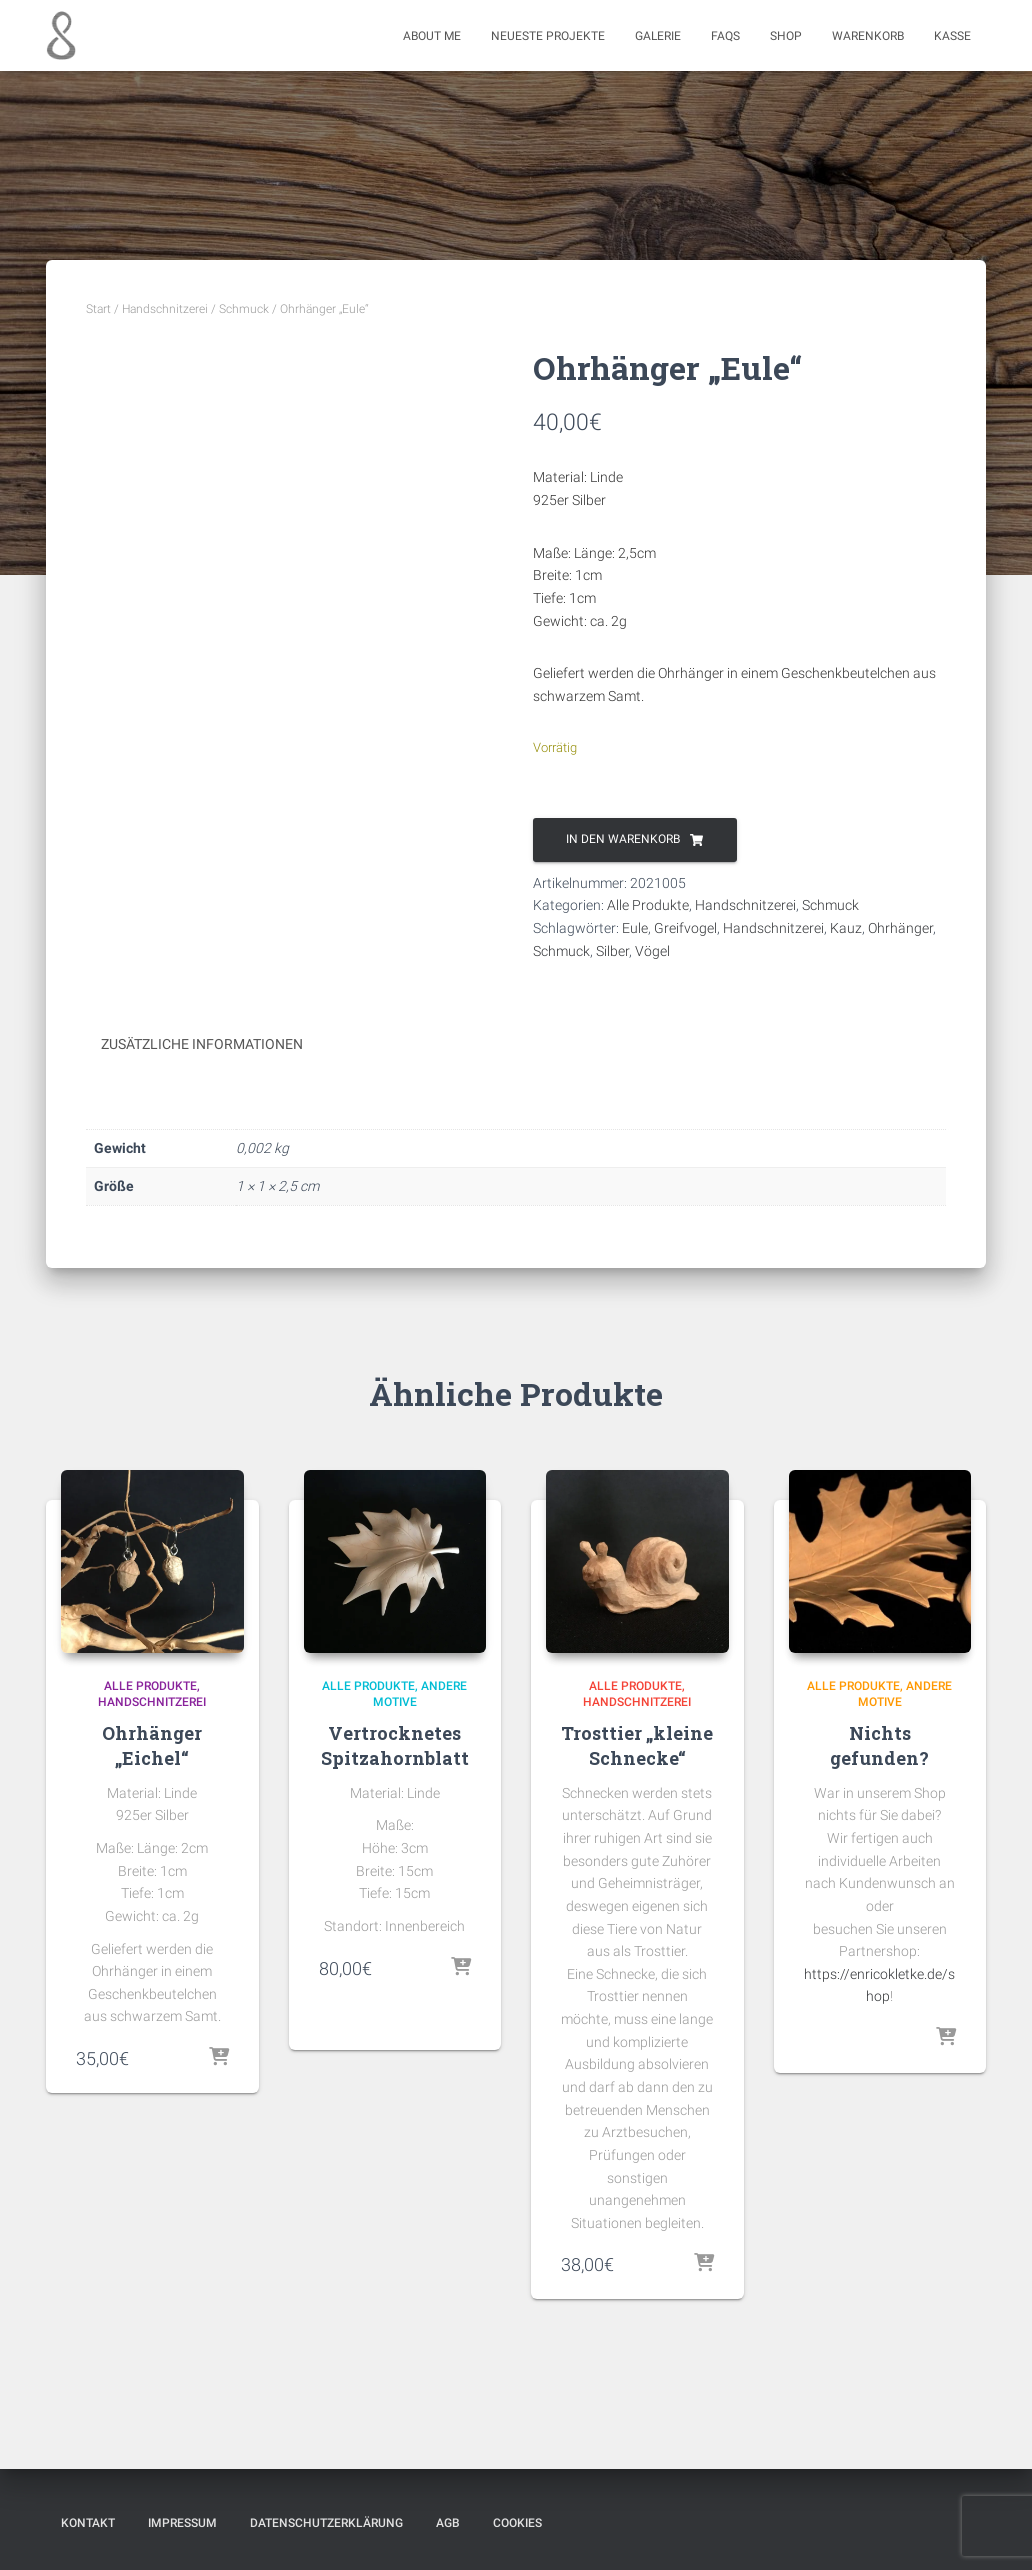 Image resolution: width=1032 pixels, height=2570 pixels. What do you see at coordinates (326, 2523) in the screenshot?
I see `Datenschutzerklärung` at bounding box center [326, 2523].